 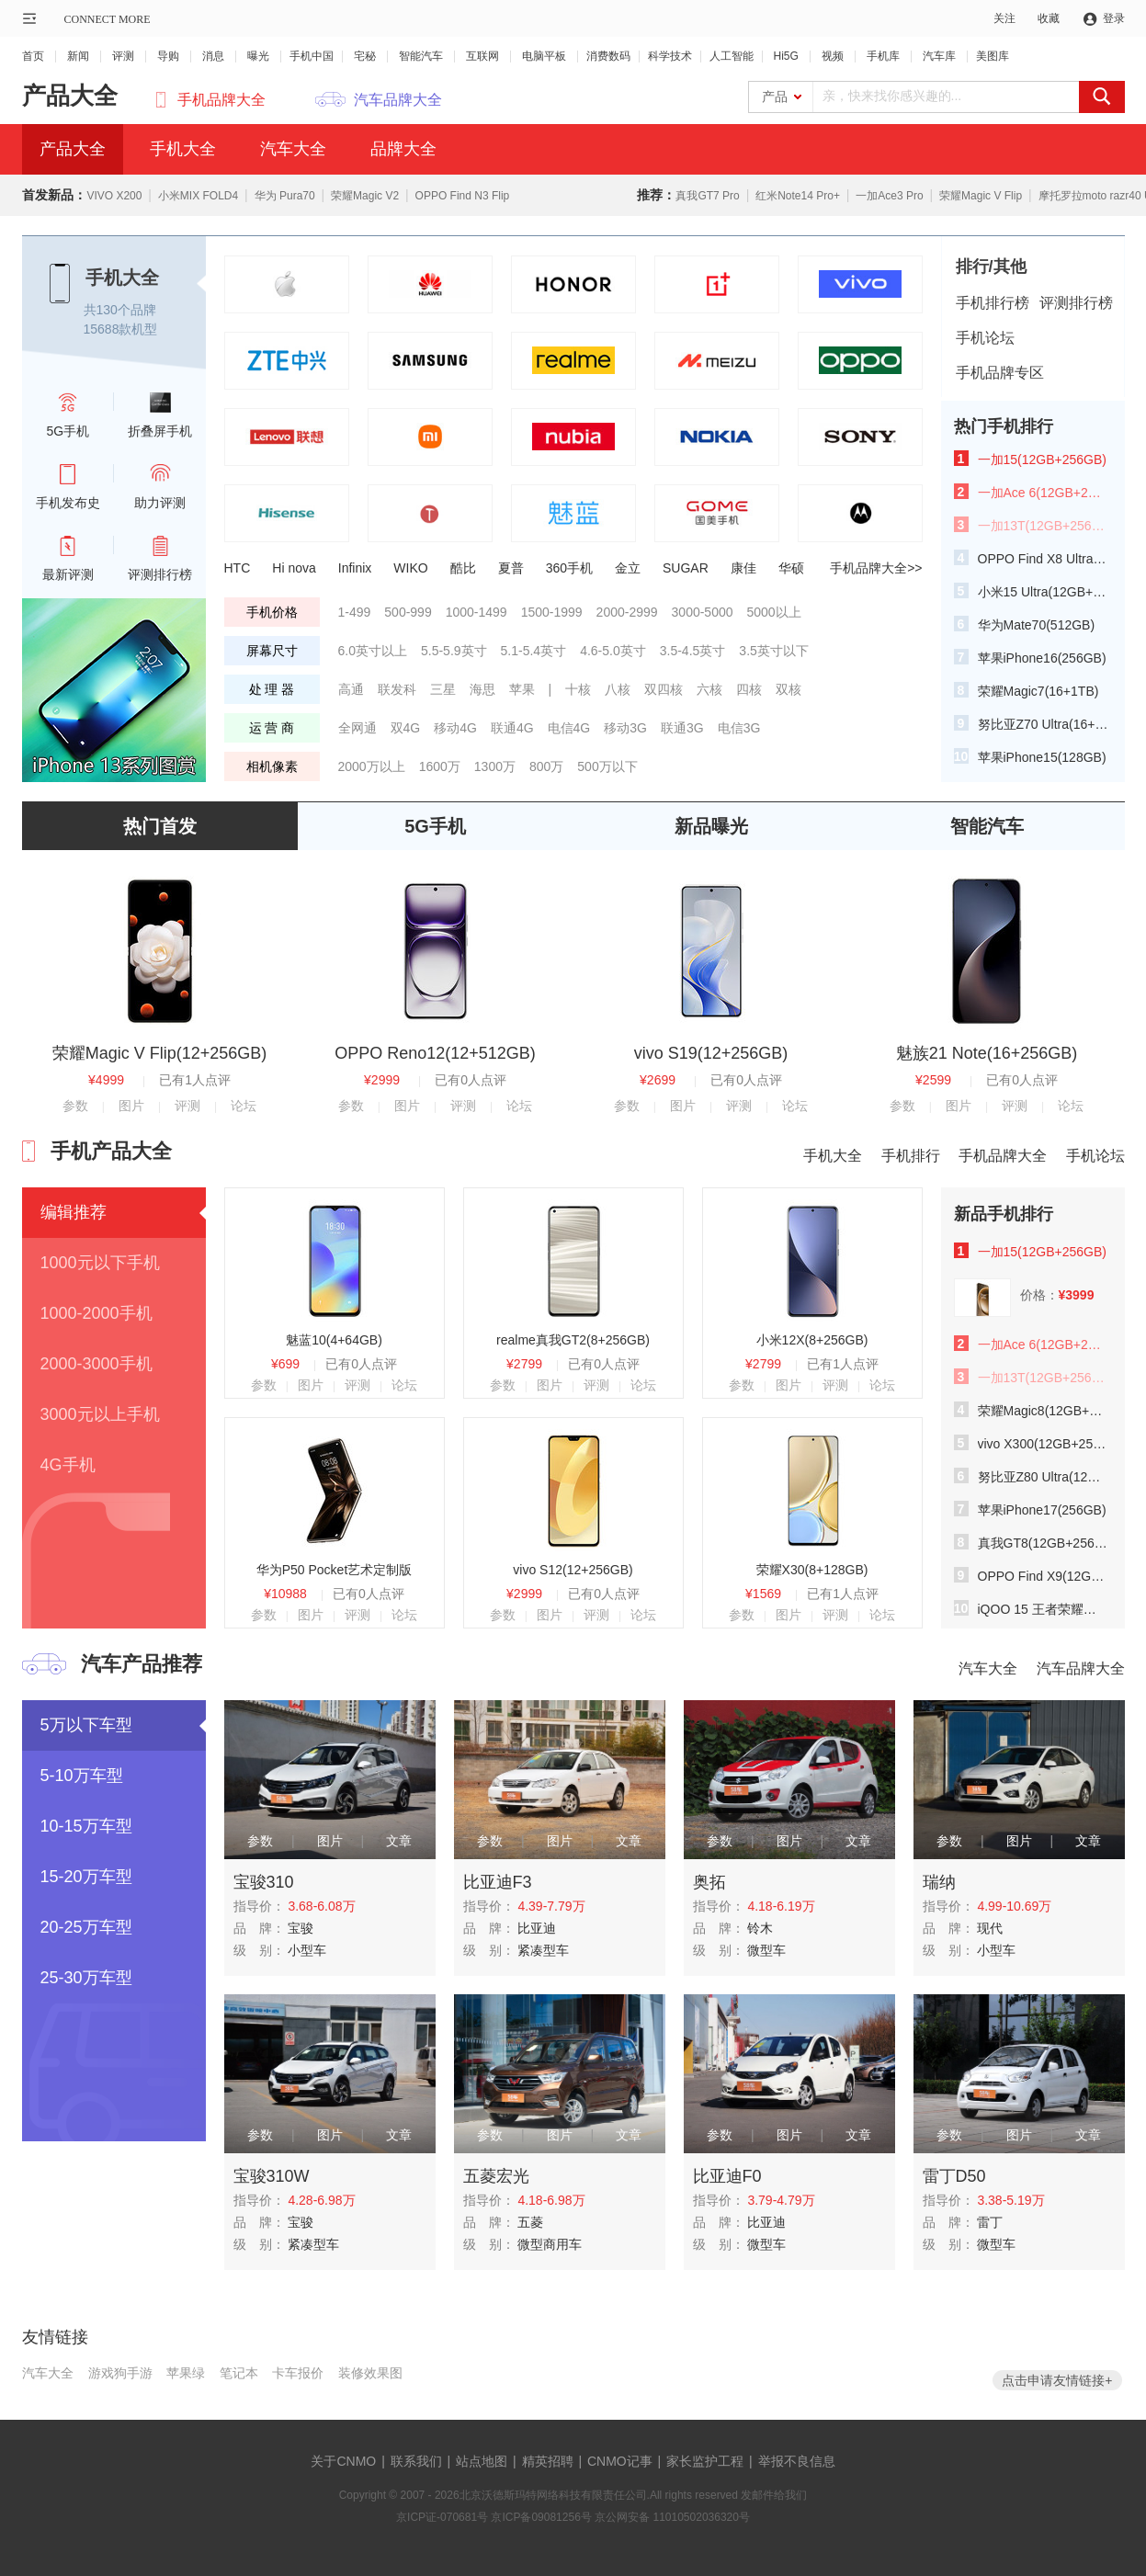 What do you see at coordinates (185, 2373) in the screenshot?
I see `苹果绿` at bounding box center [185, 2373].